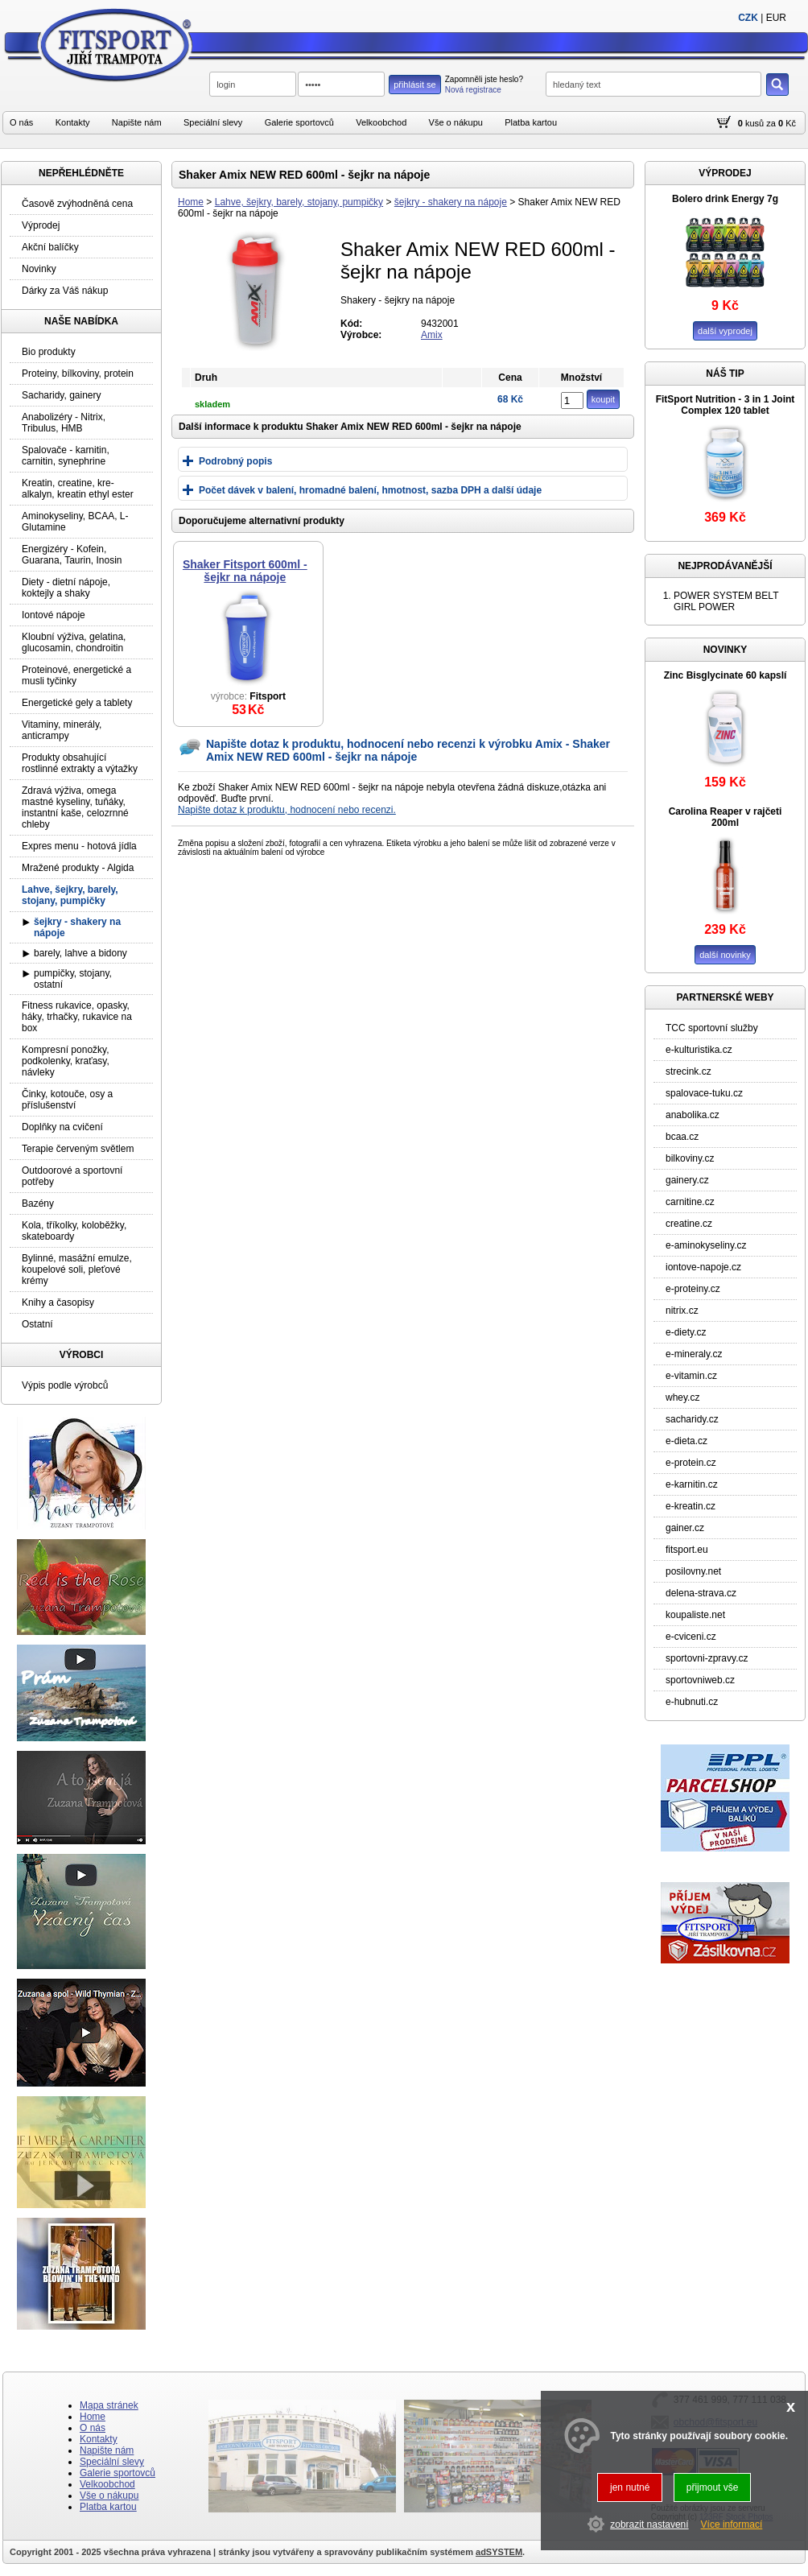 This screenshot has height=2576, width=808. What do you see at coordinates (50, 247) in the screenshot?
I see `Akční balíčky` at bounding box center [50, 247].